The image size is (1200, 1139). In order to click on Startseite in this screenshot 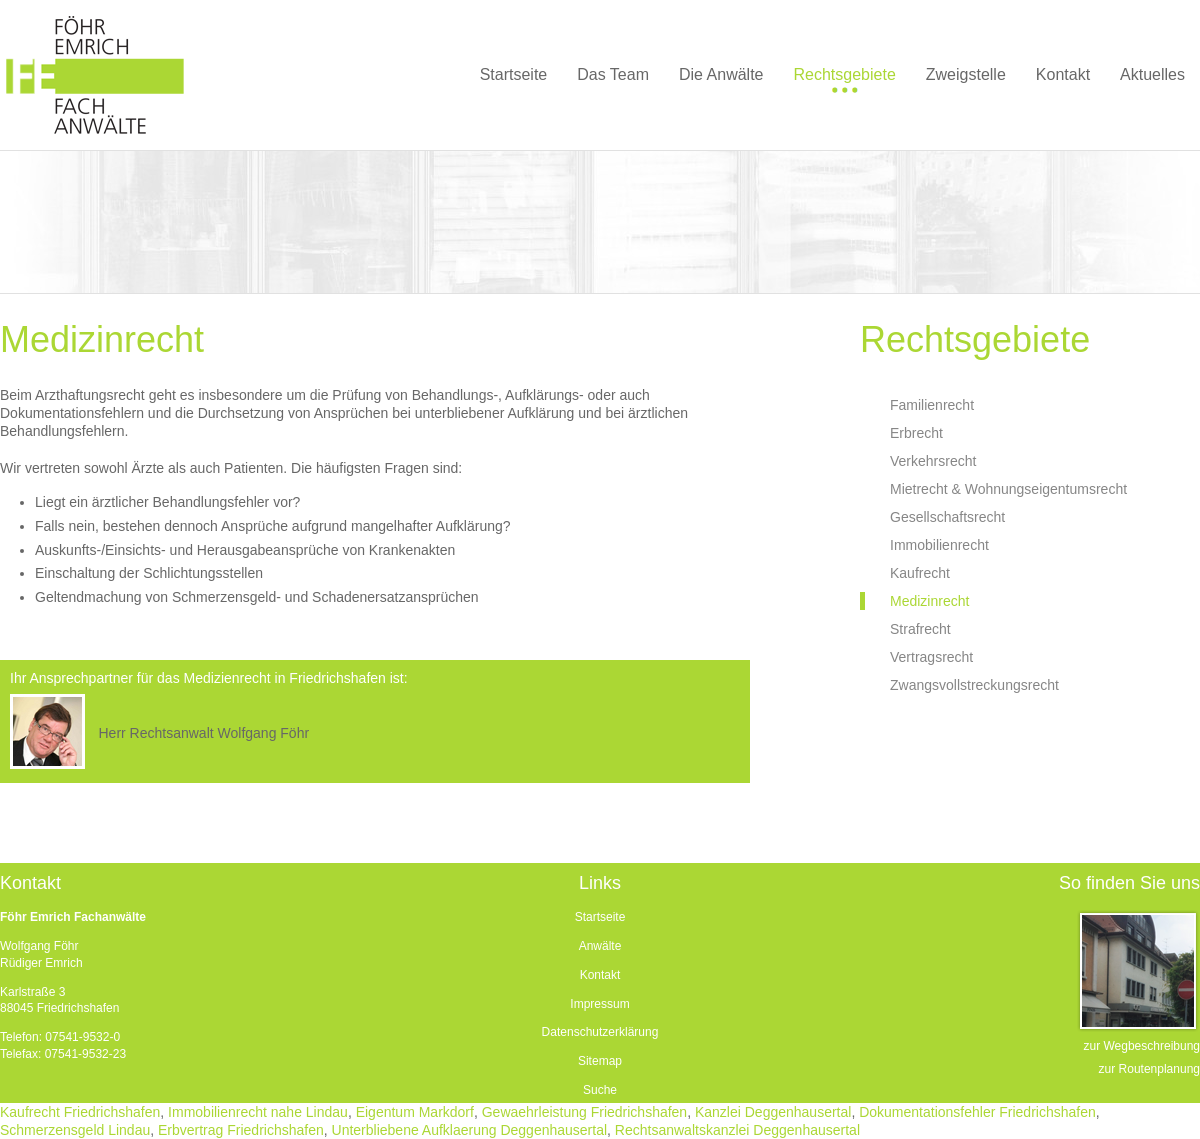, I will do `click(600, 917)`.